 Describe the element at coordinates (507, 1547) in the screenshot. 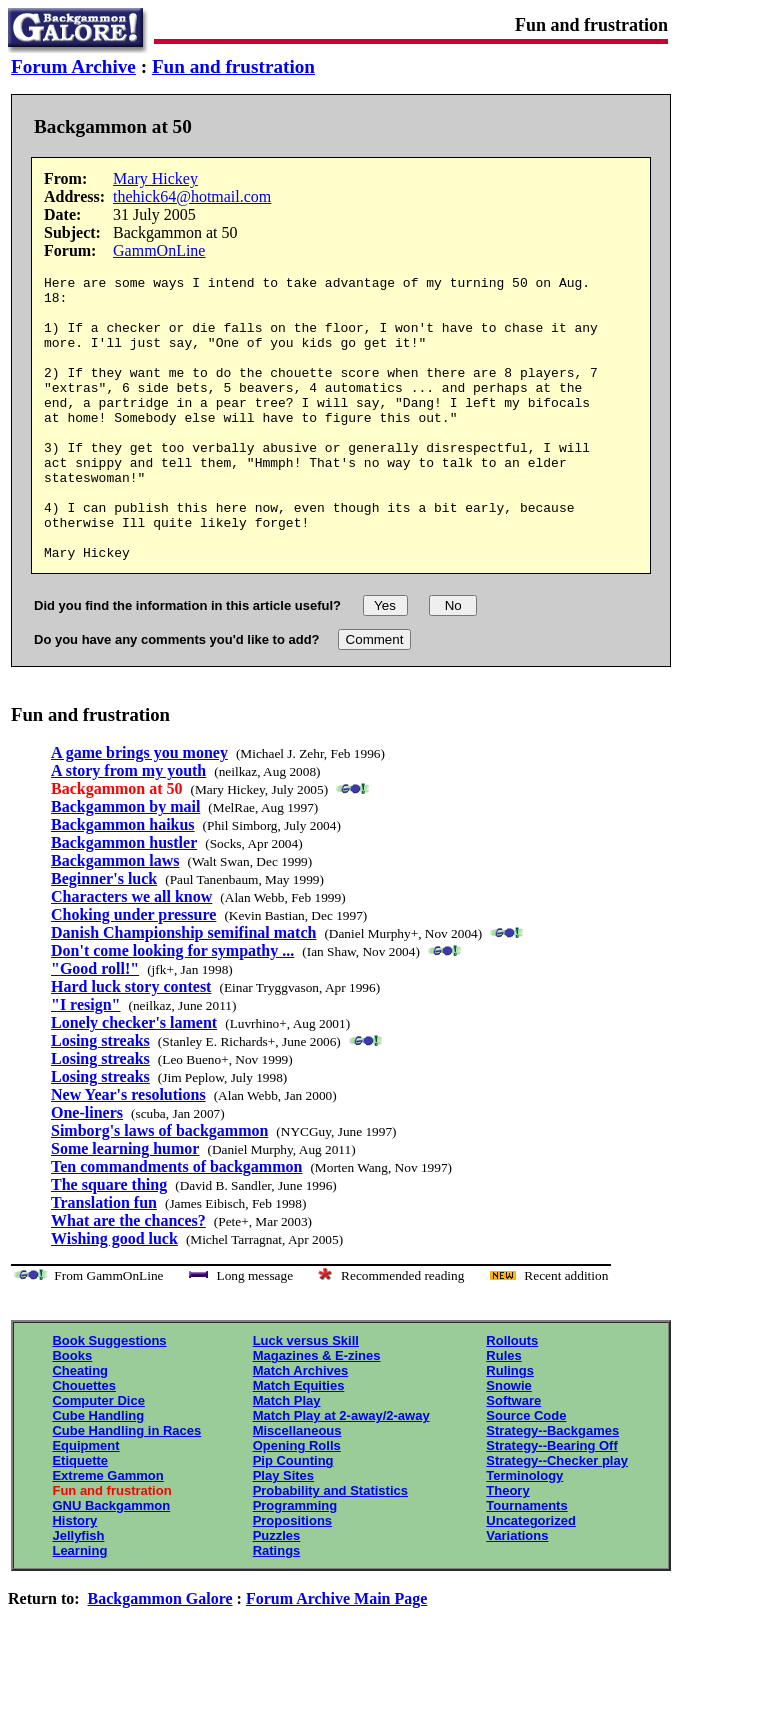

I see `Theory` at that location.